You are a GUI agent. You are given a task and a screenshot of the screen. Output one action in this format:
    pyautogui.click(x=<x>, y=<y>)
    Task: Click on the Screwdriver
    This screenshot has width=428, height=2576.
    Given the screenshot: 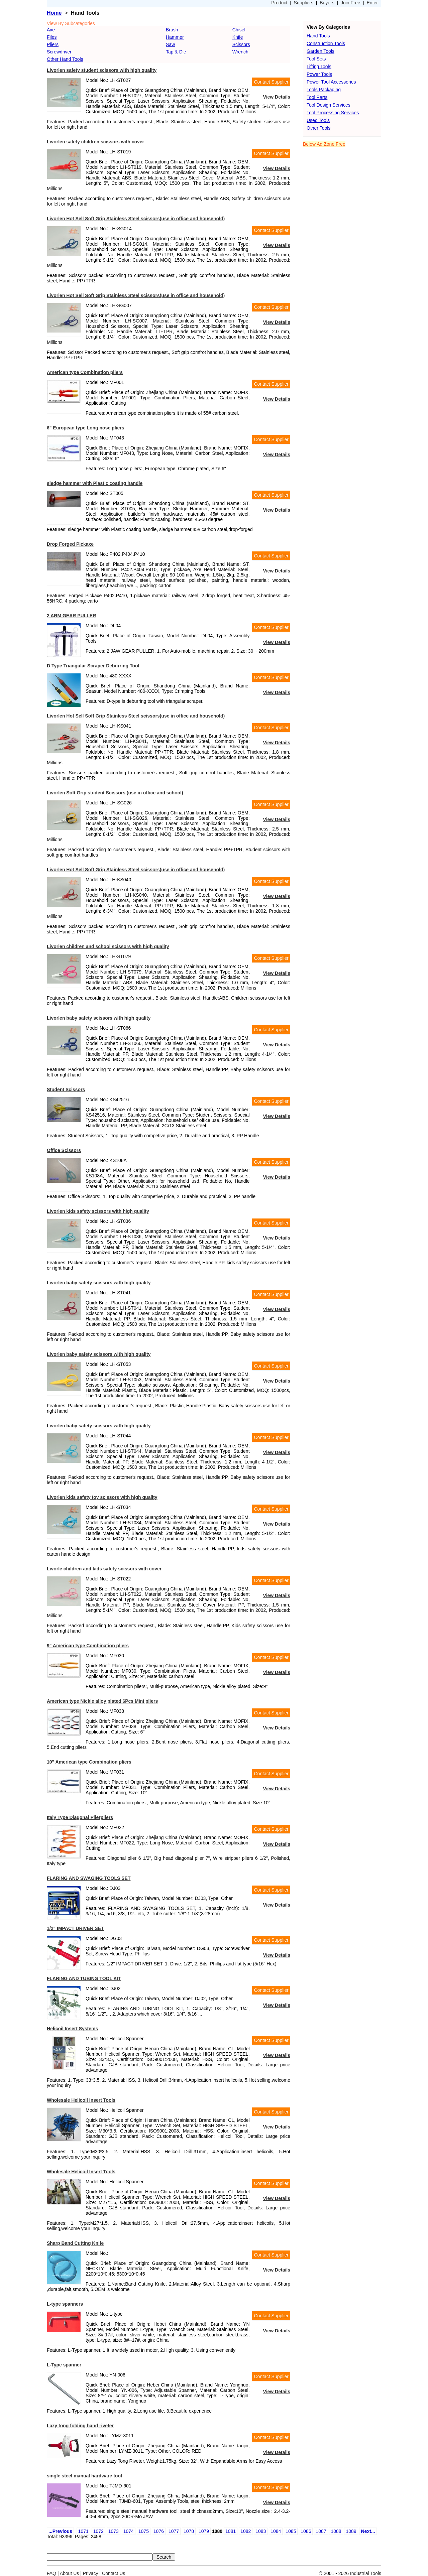 What is the action you would take?
    pyautogui.click(x=59, y=51)
    